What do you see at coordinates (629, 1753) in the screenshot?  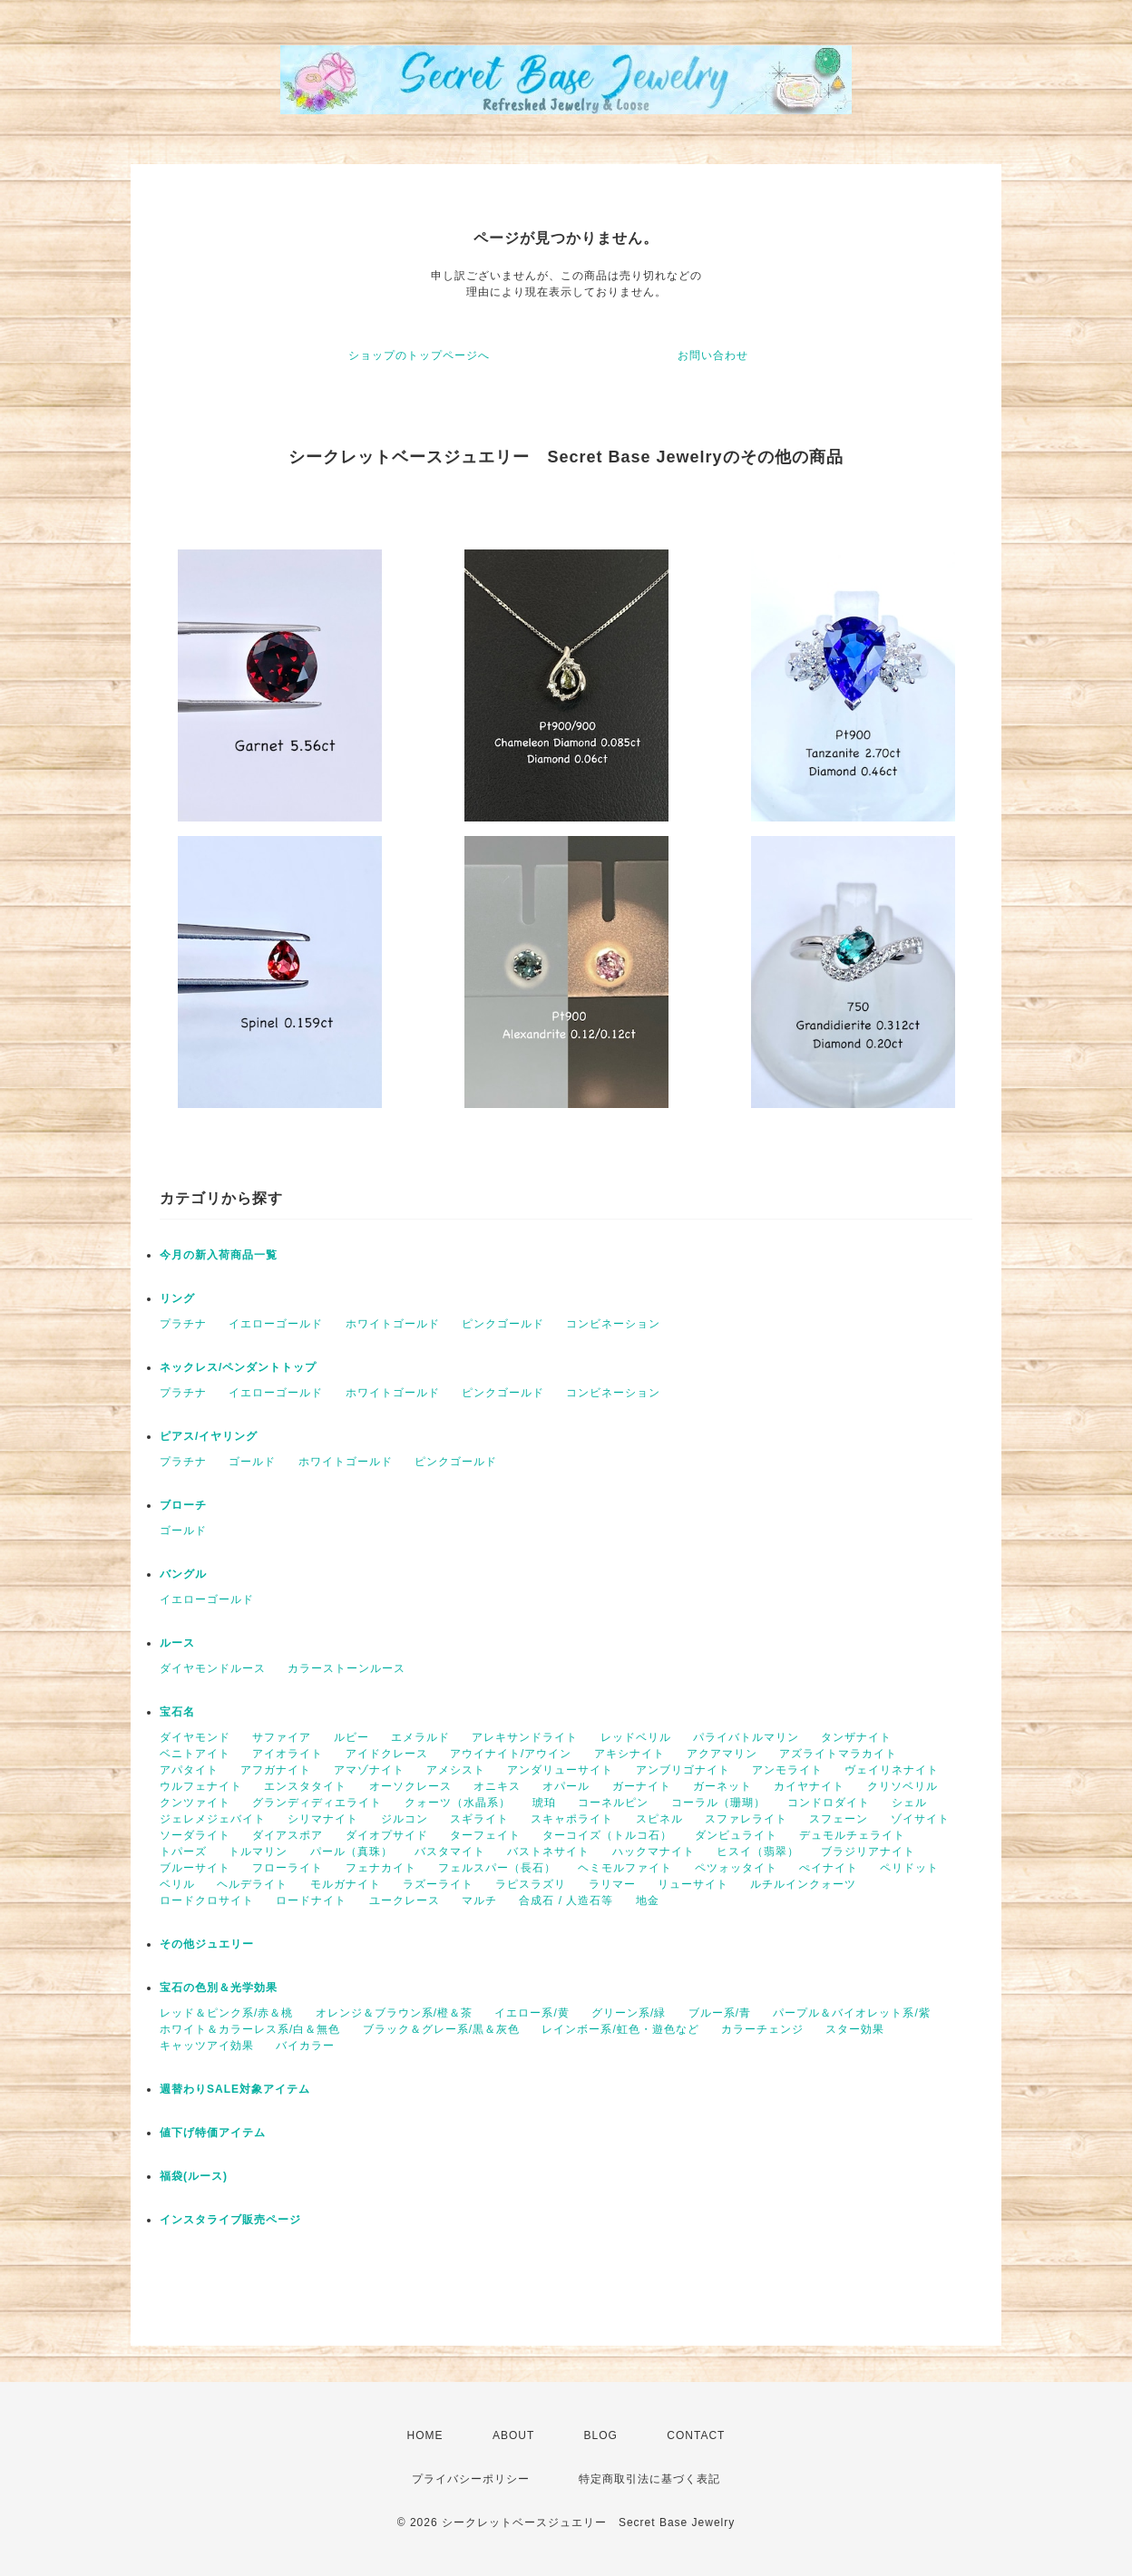 I see `アキシナイト` at bounding box center [629, 1753].